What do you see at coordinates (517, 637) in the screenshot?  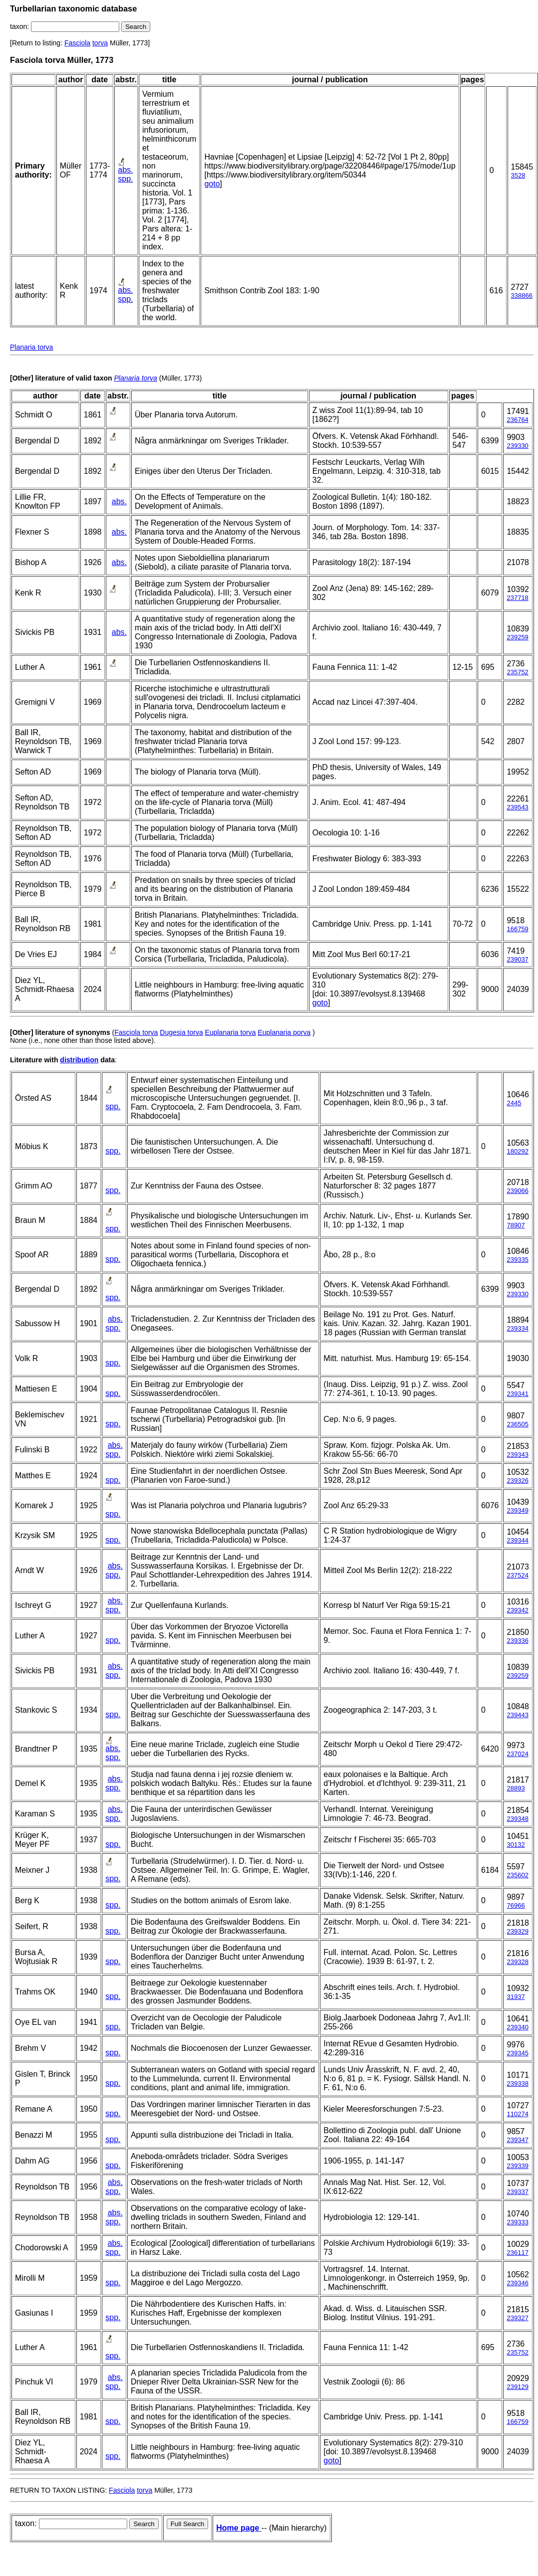 I see `239259` at bounding box center [517, 637].